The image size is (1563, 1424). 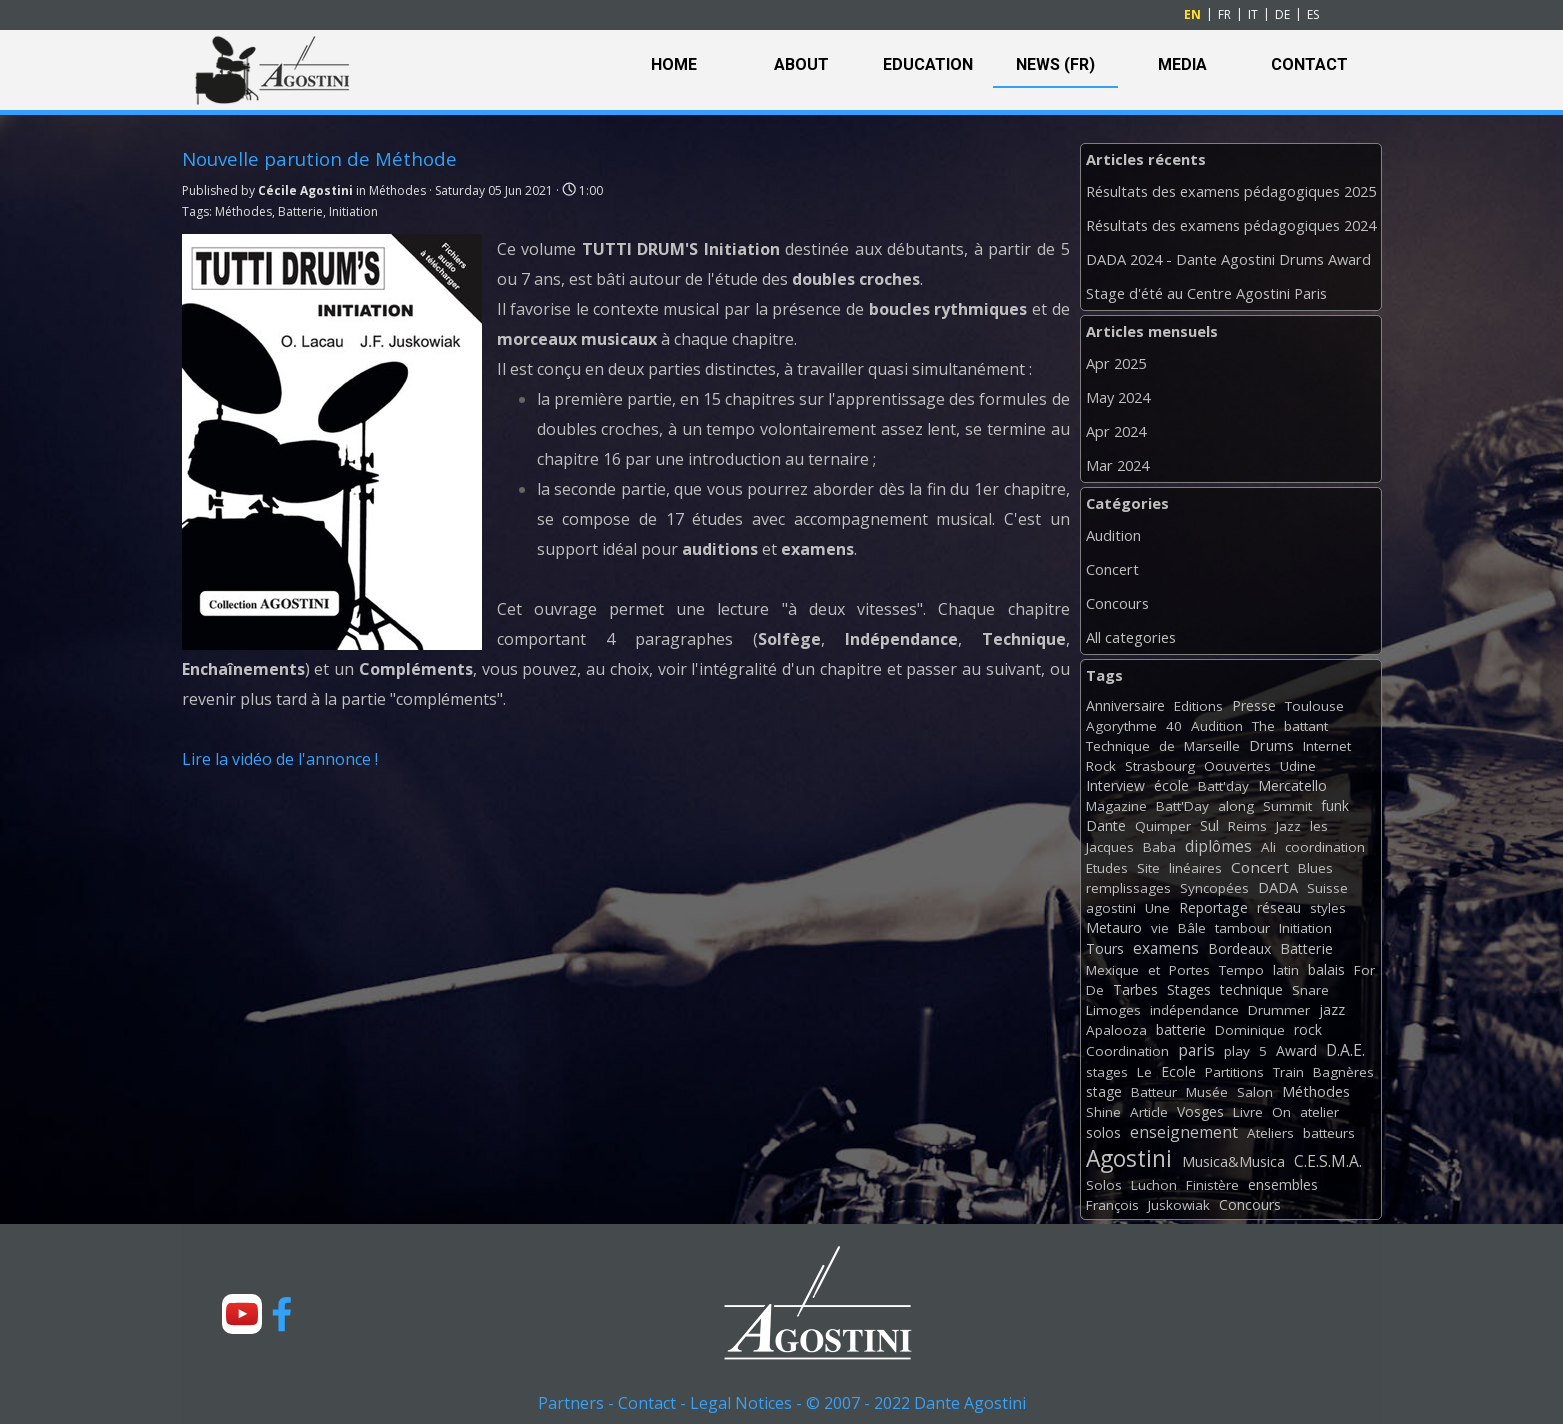 What do you see at coordinates (1159, 847) in the screenshot?
I see `Baba` at bounding box center [1159, 847].